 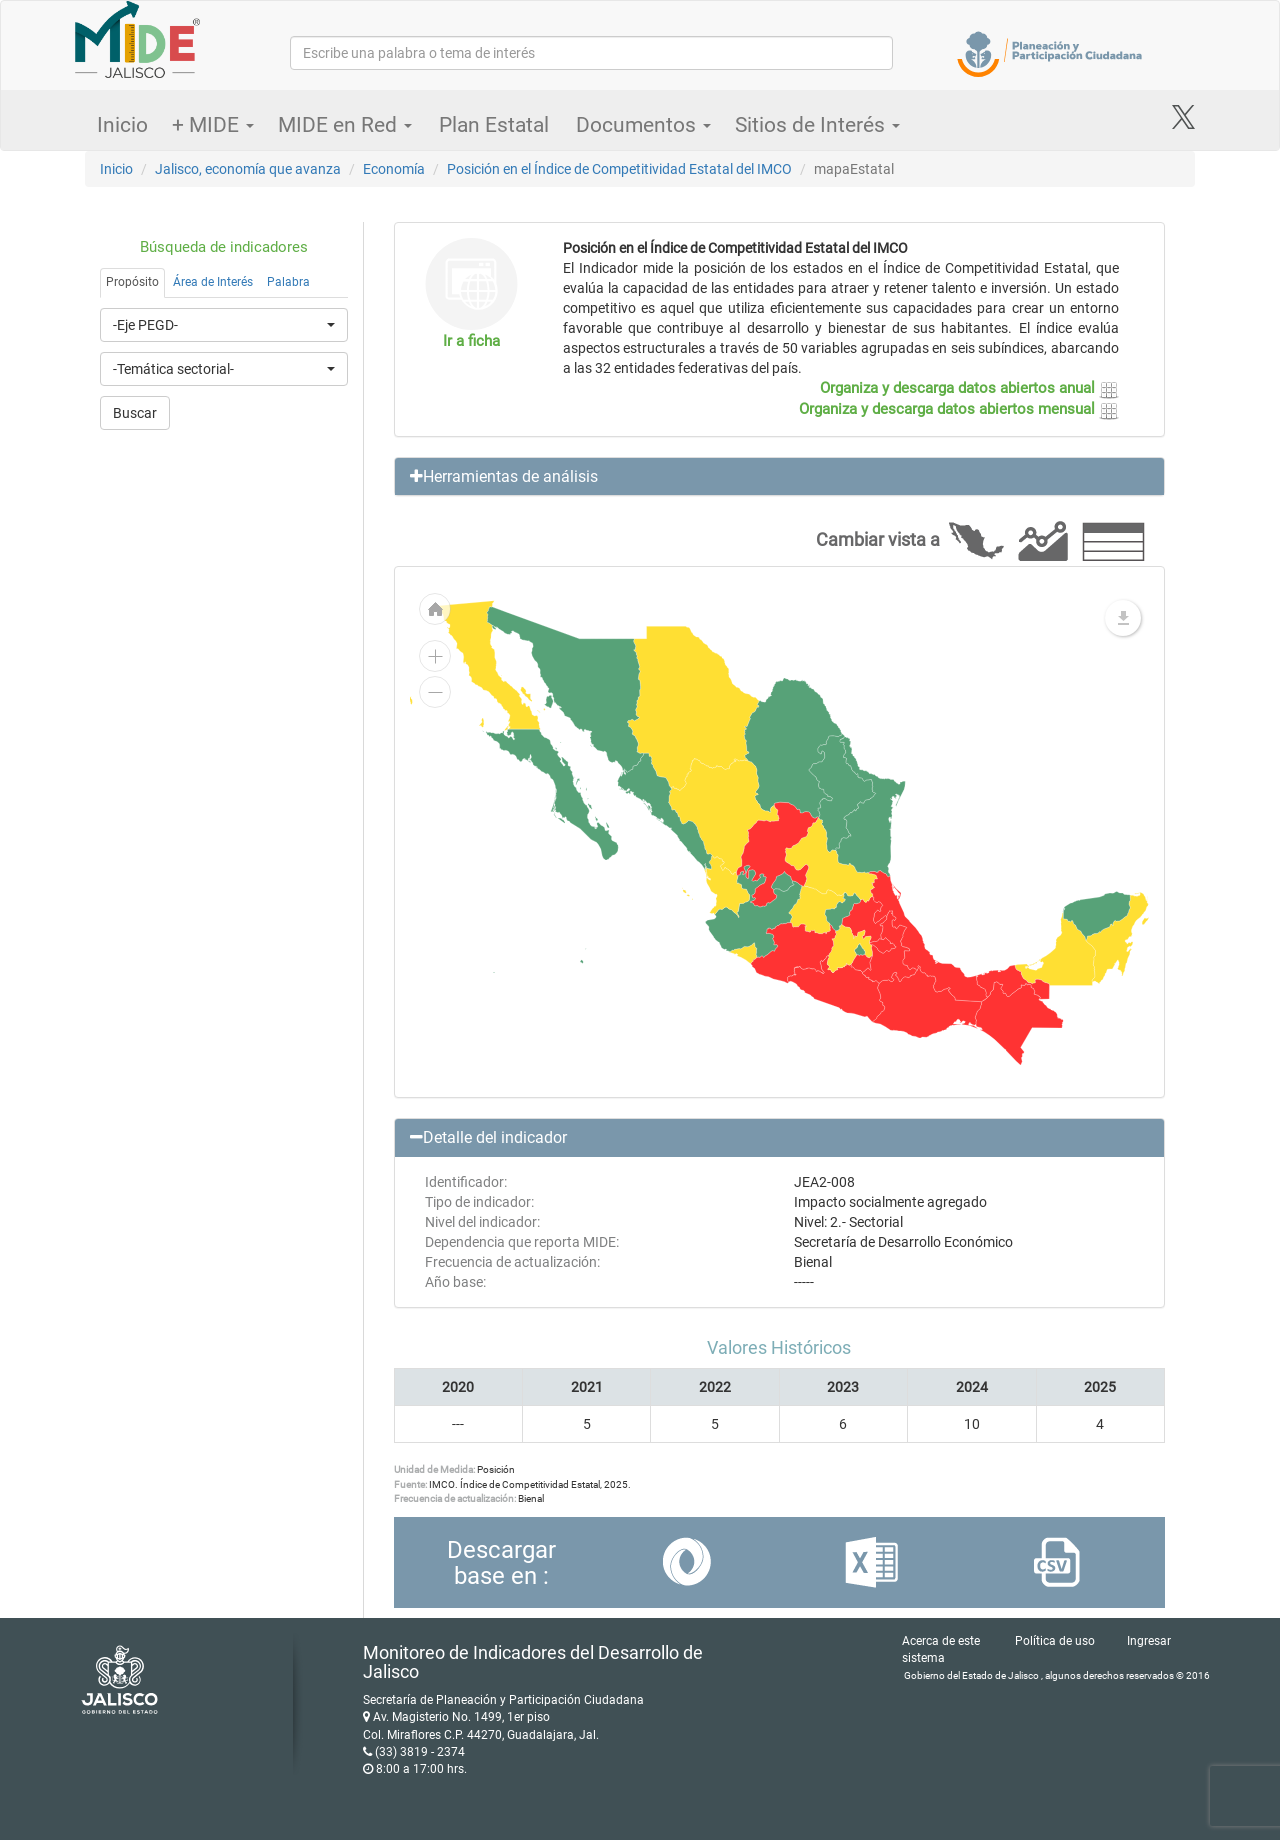 What do you see at coordinates (619, 169) in the screenshot?
I see `Posición en el Índice de Competitividad Estatal del IMCO` at bounding box center [619, 169].